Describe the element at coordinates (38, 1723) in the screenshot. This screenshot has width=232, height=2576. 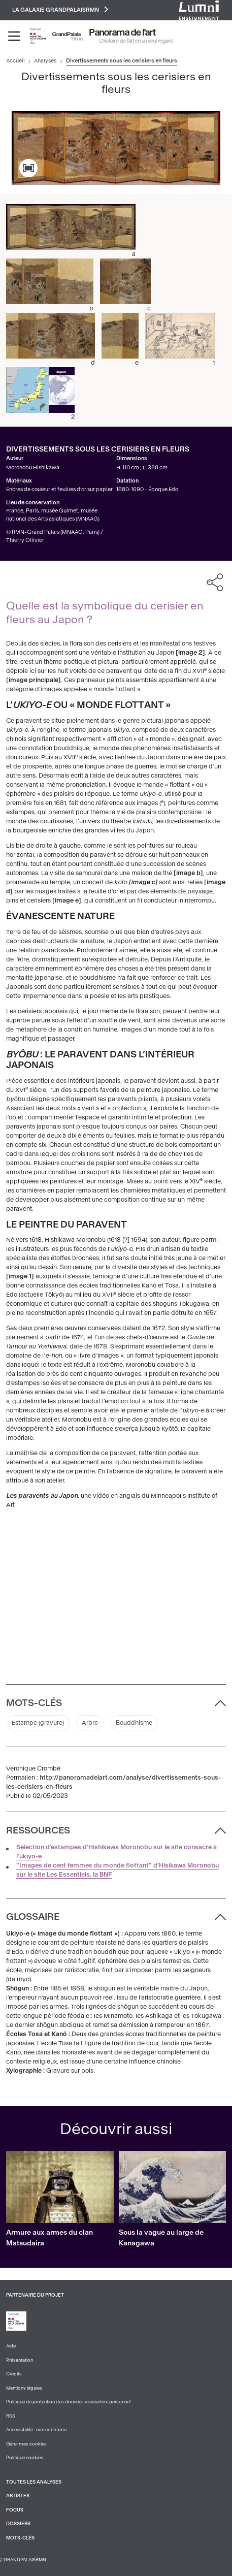
I see `Estampe (gravure)` at that location.